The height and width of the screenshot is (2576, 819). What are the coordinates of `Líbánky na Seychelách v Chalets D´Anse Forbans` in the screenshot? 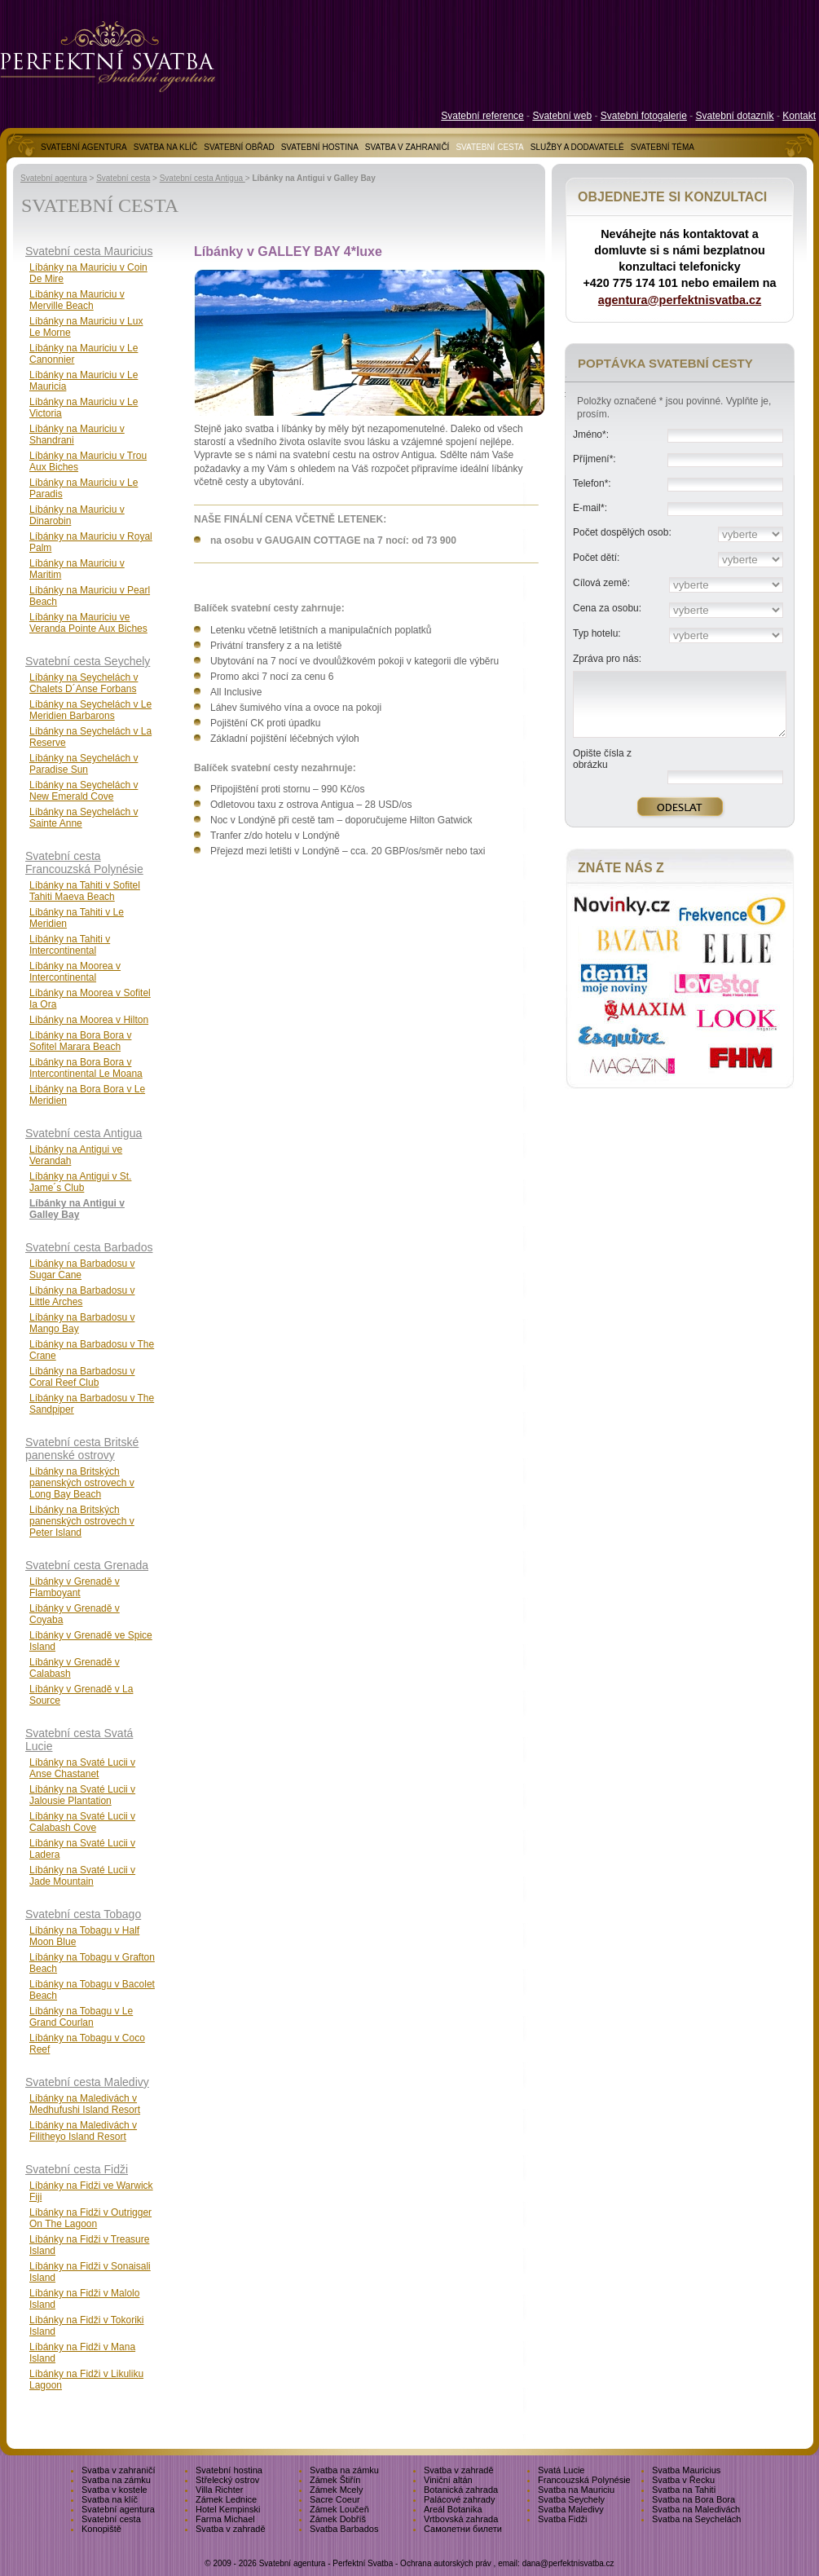 It's located at (83, 683).